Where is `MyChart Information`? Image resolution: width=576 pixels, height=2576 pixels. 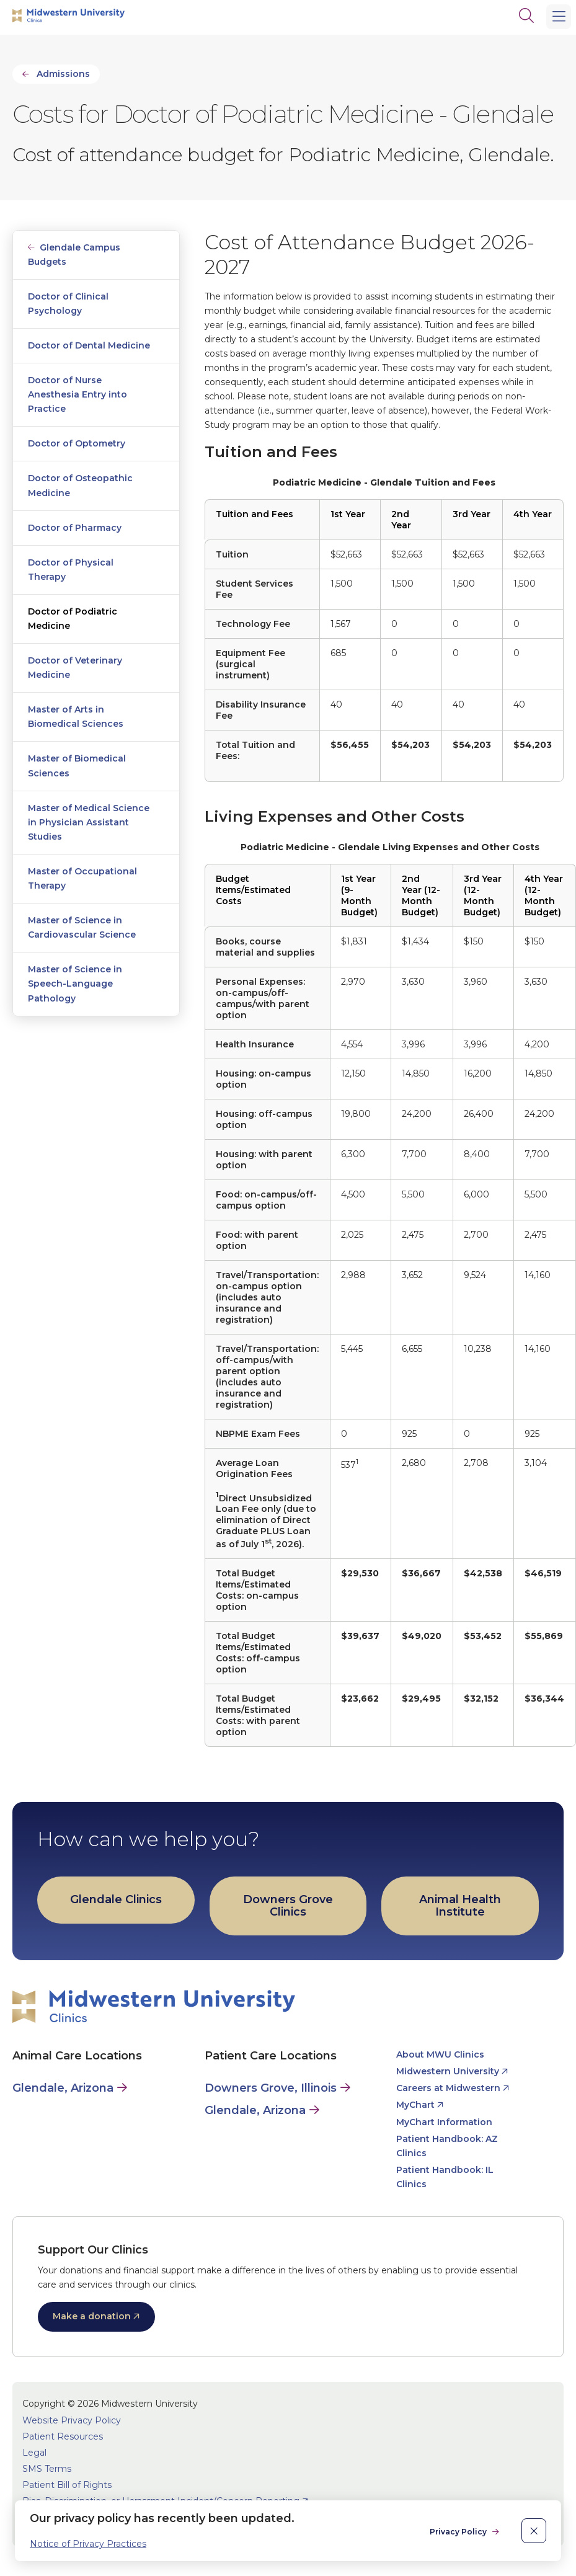
MyChart Information is located at coordinates (444, 2122).